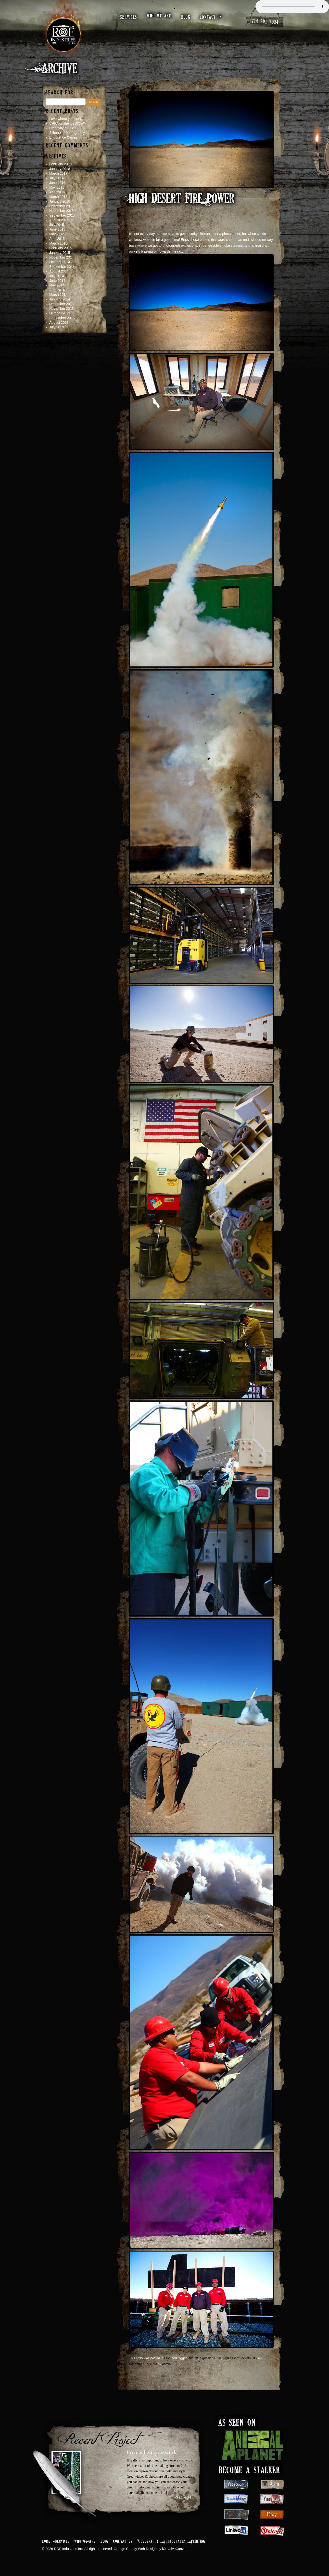 This screenshot has height=2576, width=329. Describe the element at coordinates (60, 248) in the screenshot. I see `February 2015` at that location.